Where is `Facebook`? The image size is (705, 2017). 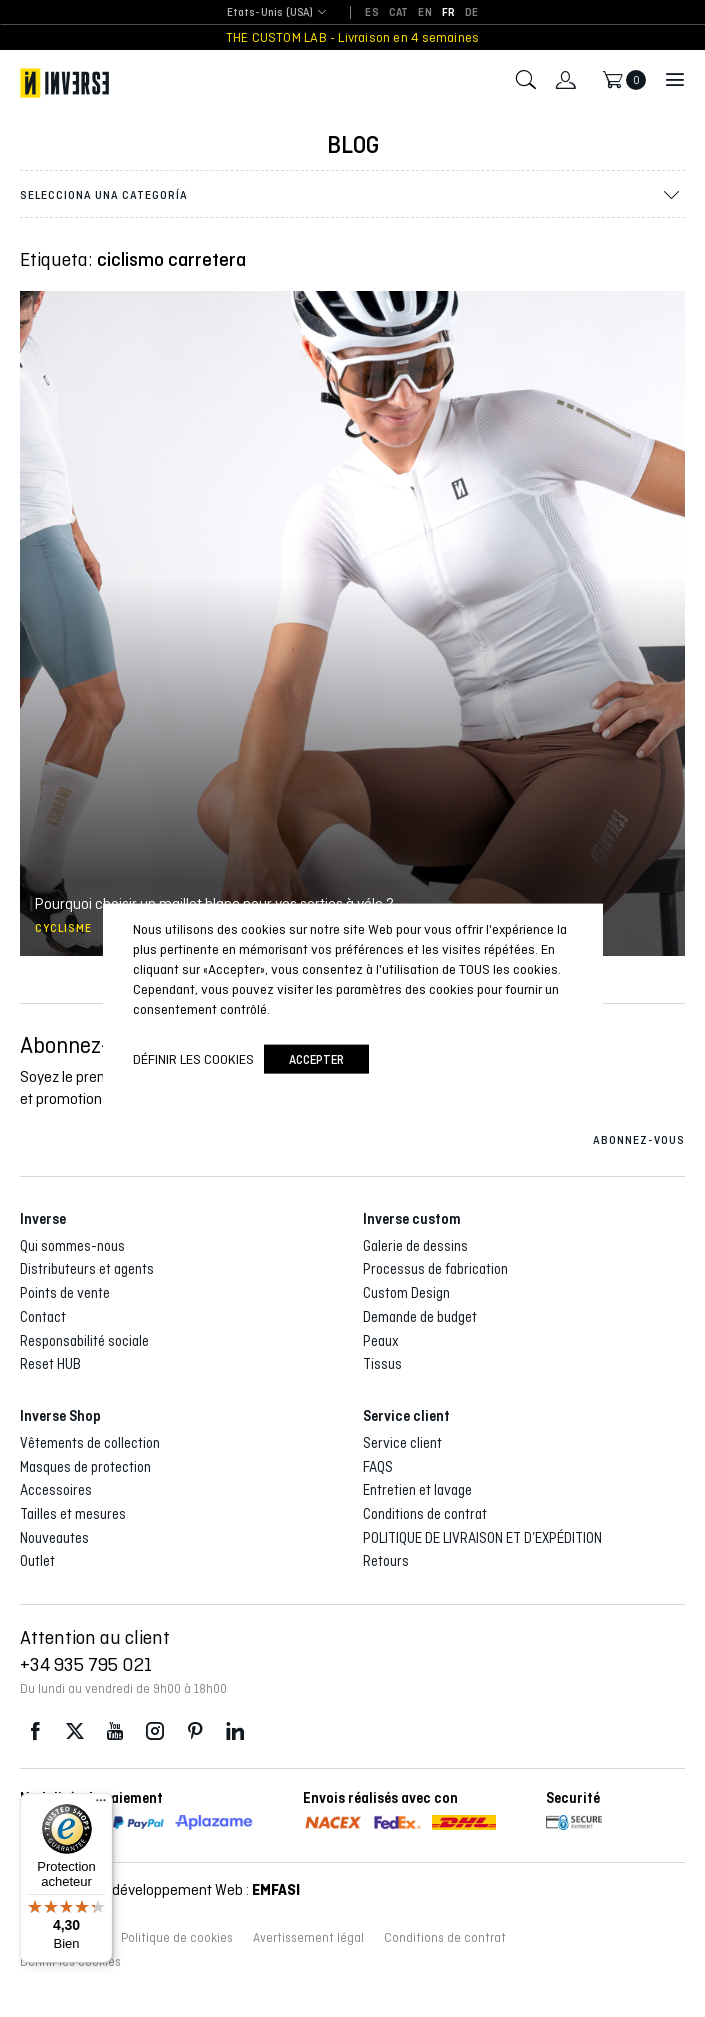
Facebook is located at coordinates (35, 1731).